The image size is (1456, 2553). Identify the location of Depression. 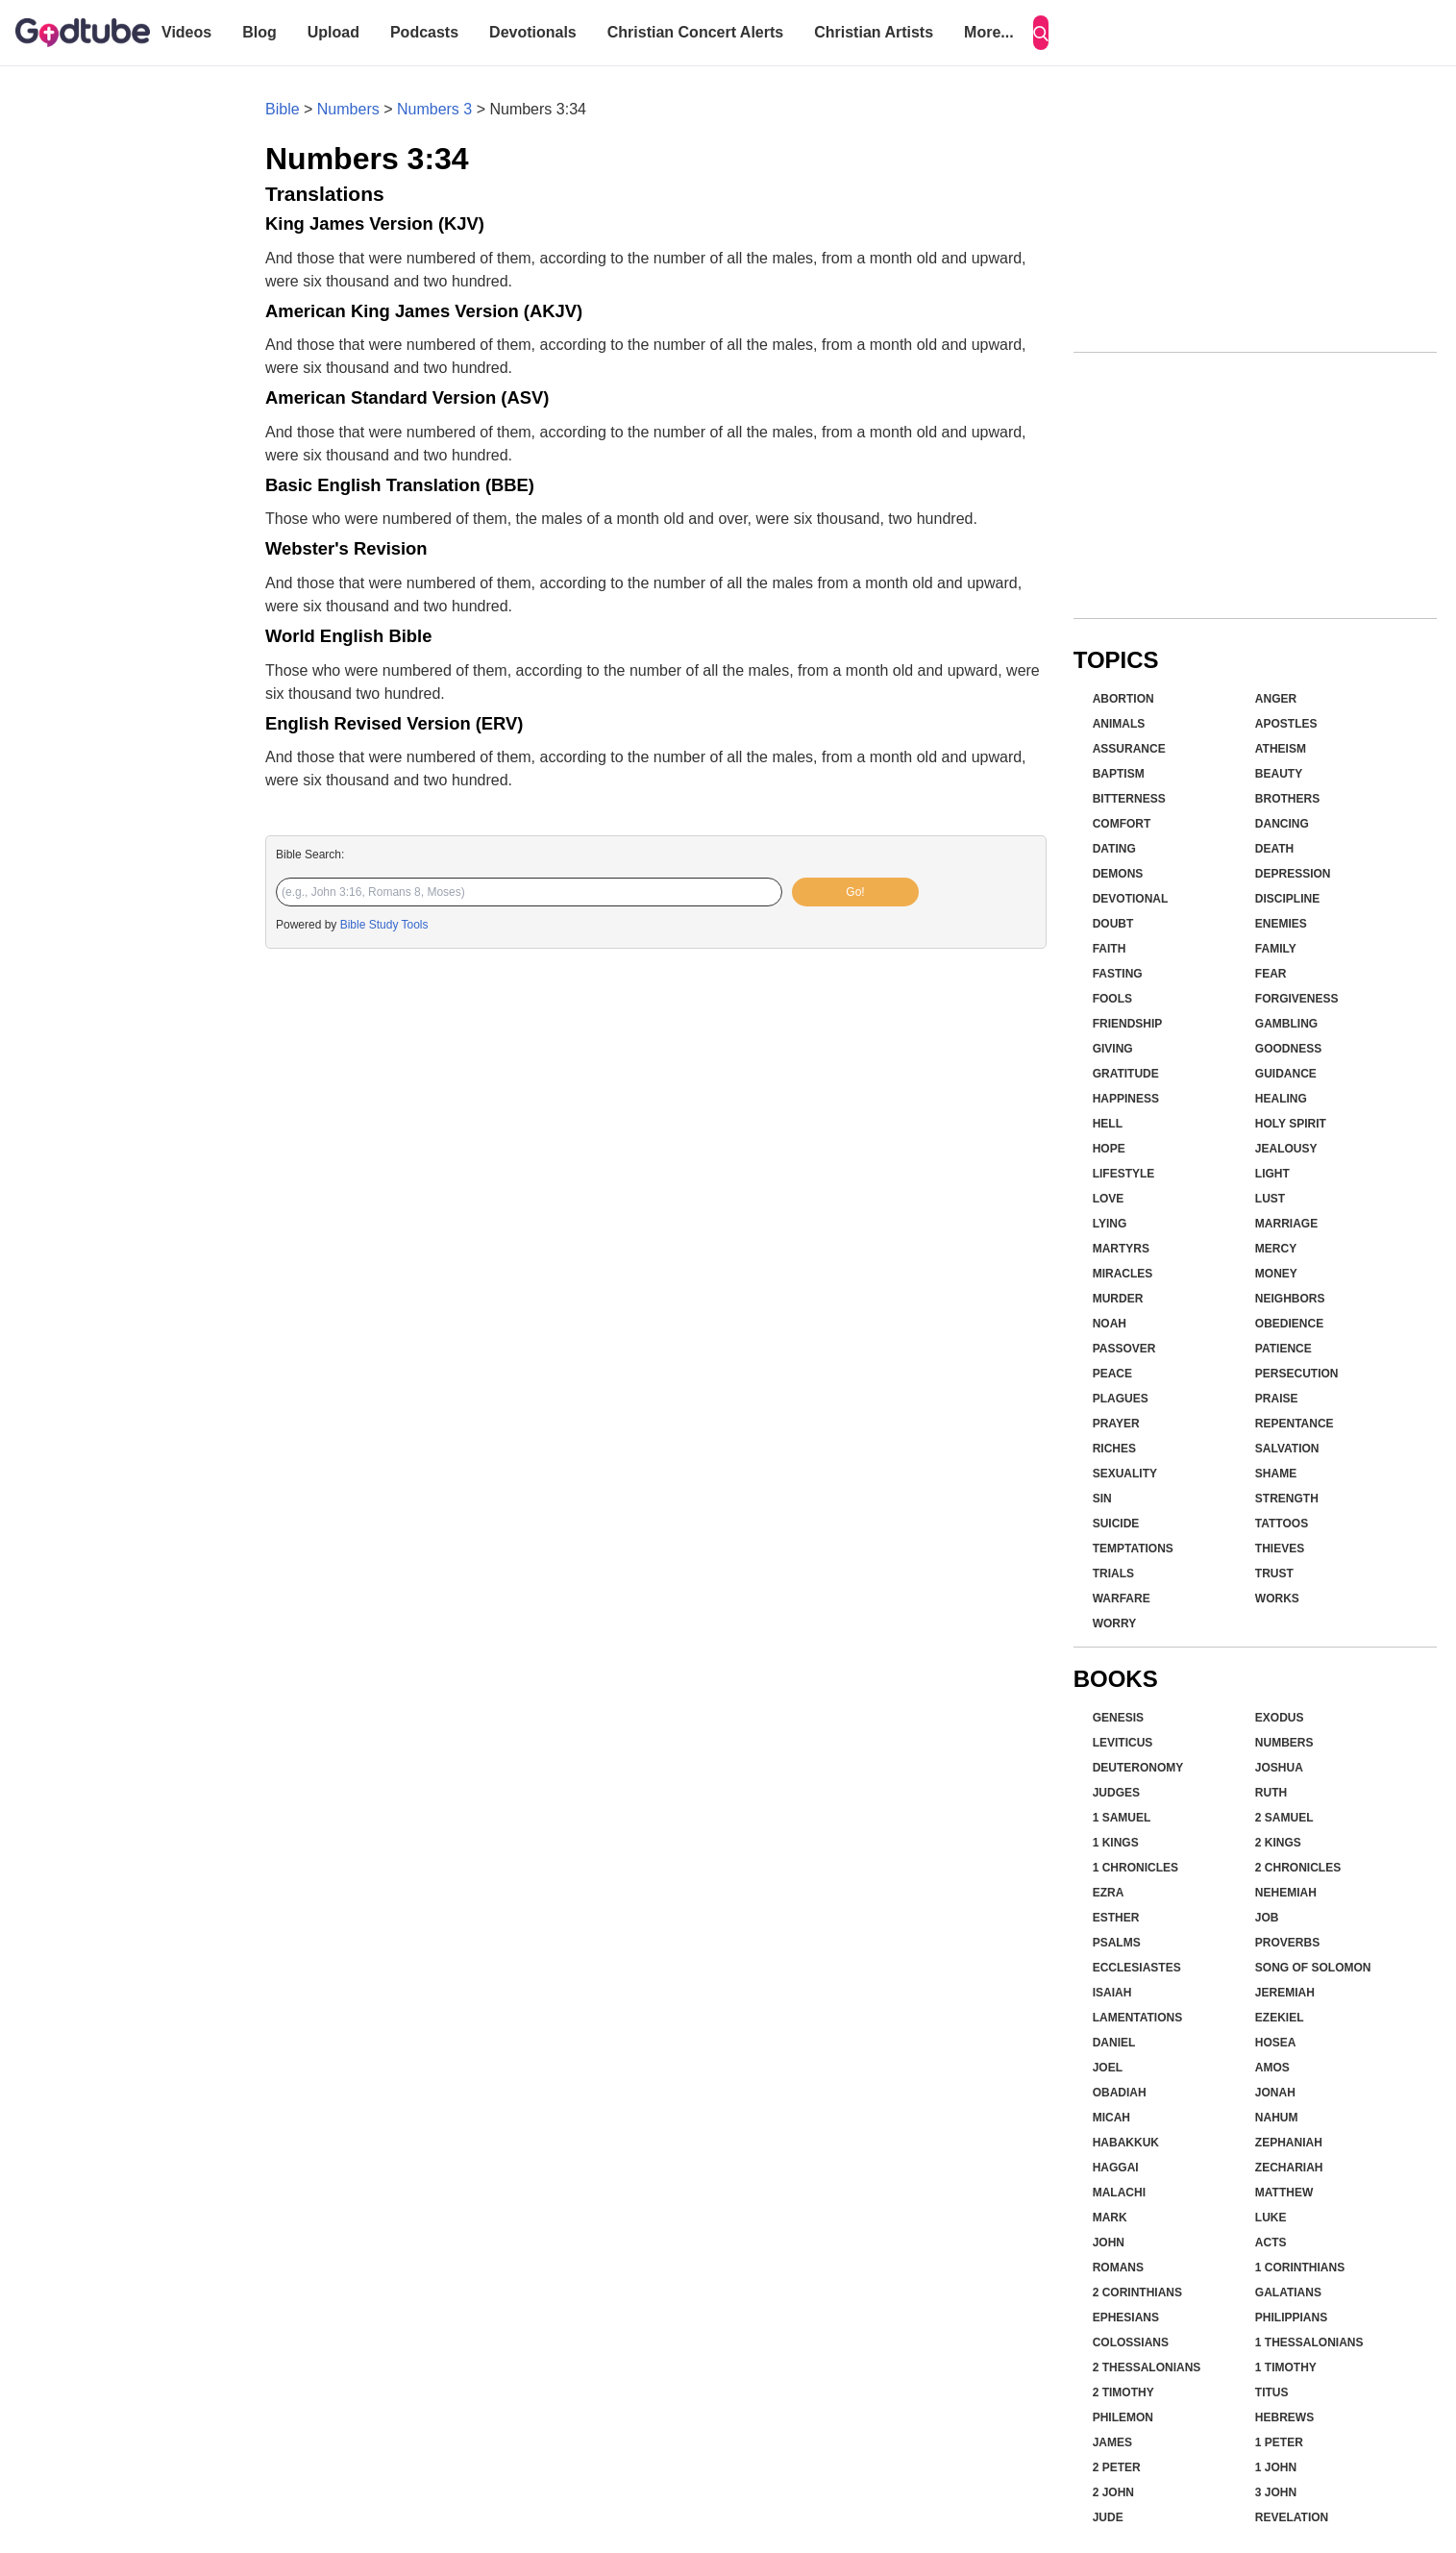
(1293, 873).